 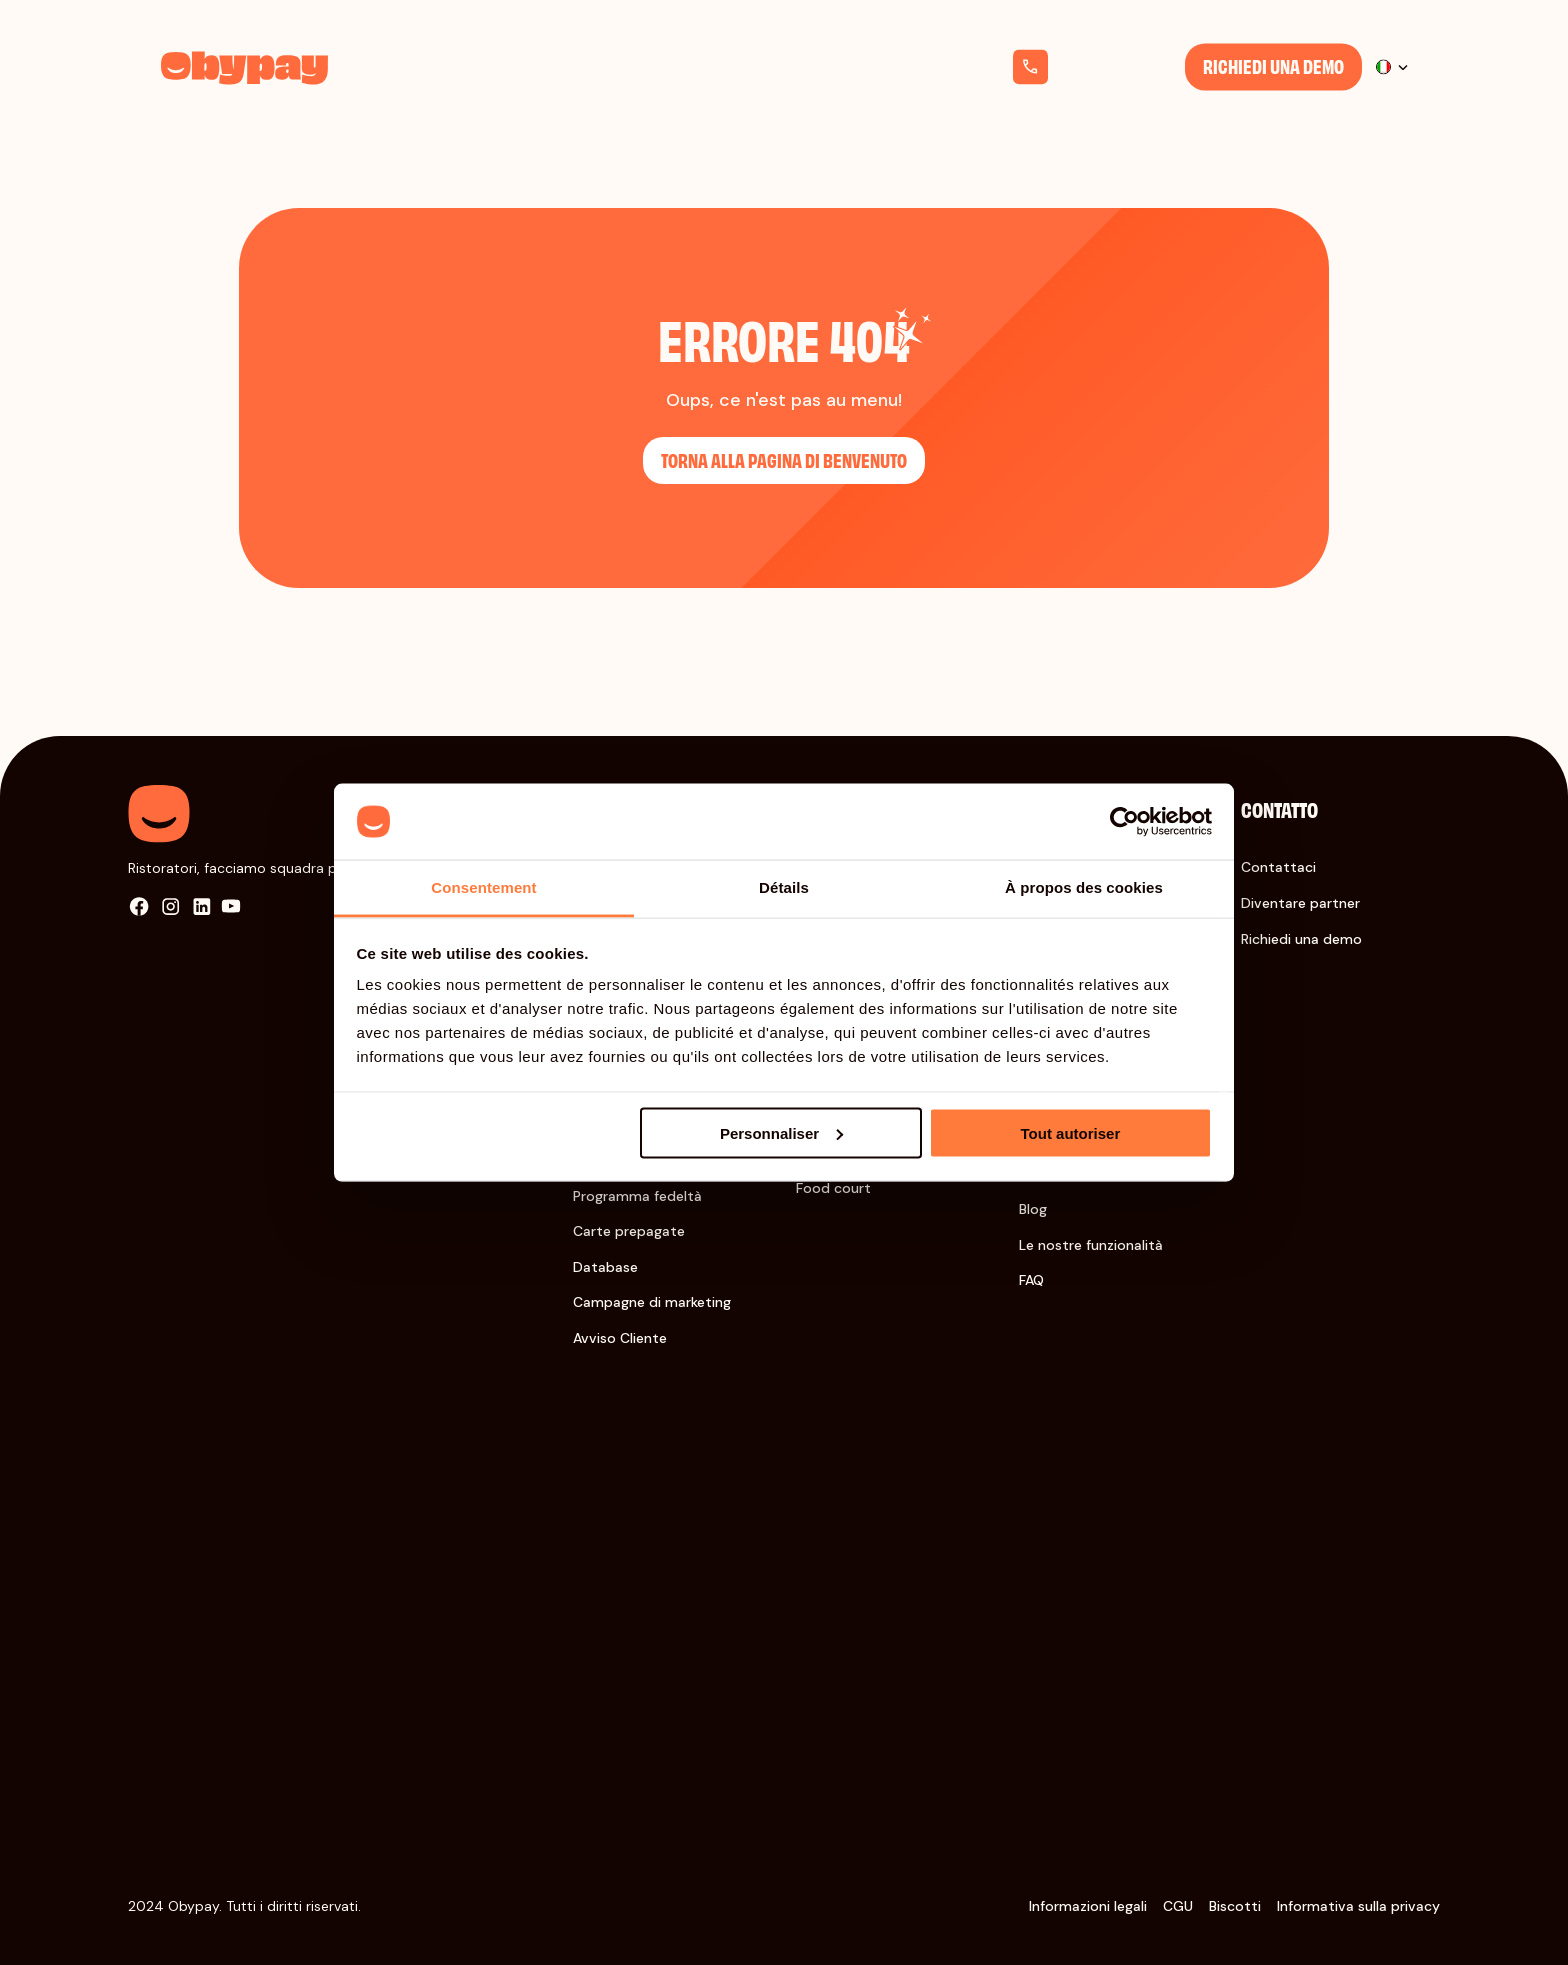 What do you see at coordinates (833, 1188) in the screenshot?
I see `Food court` at bounding box center [833, 1188].